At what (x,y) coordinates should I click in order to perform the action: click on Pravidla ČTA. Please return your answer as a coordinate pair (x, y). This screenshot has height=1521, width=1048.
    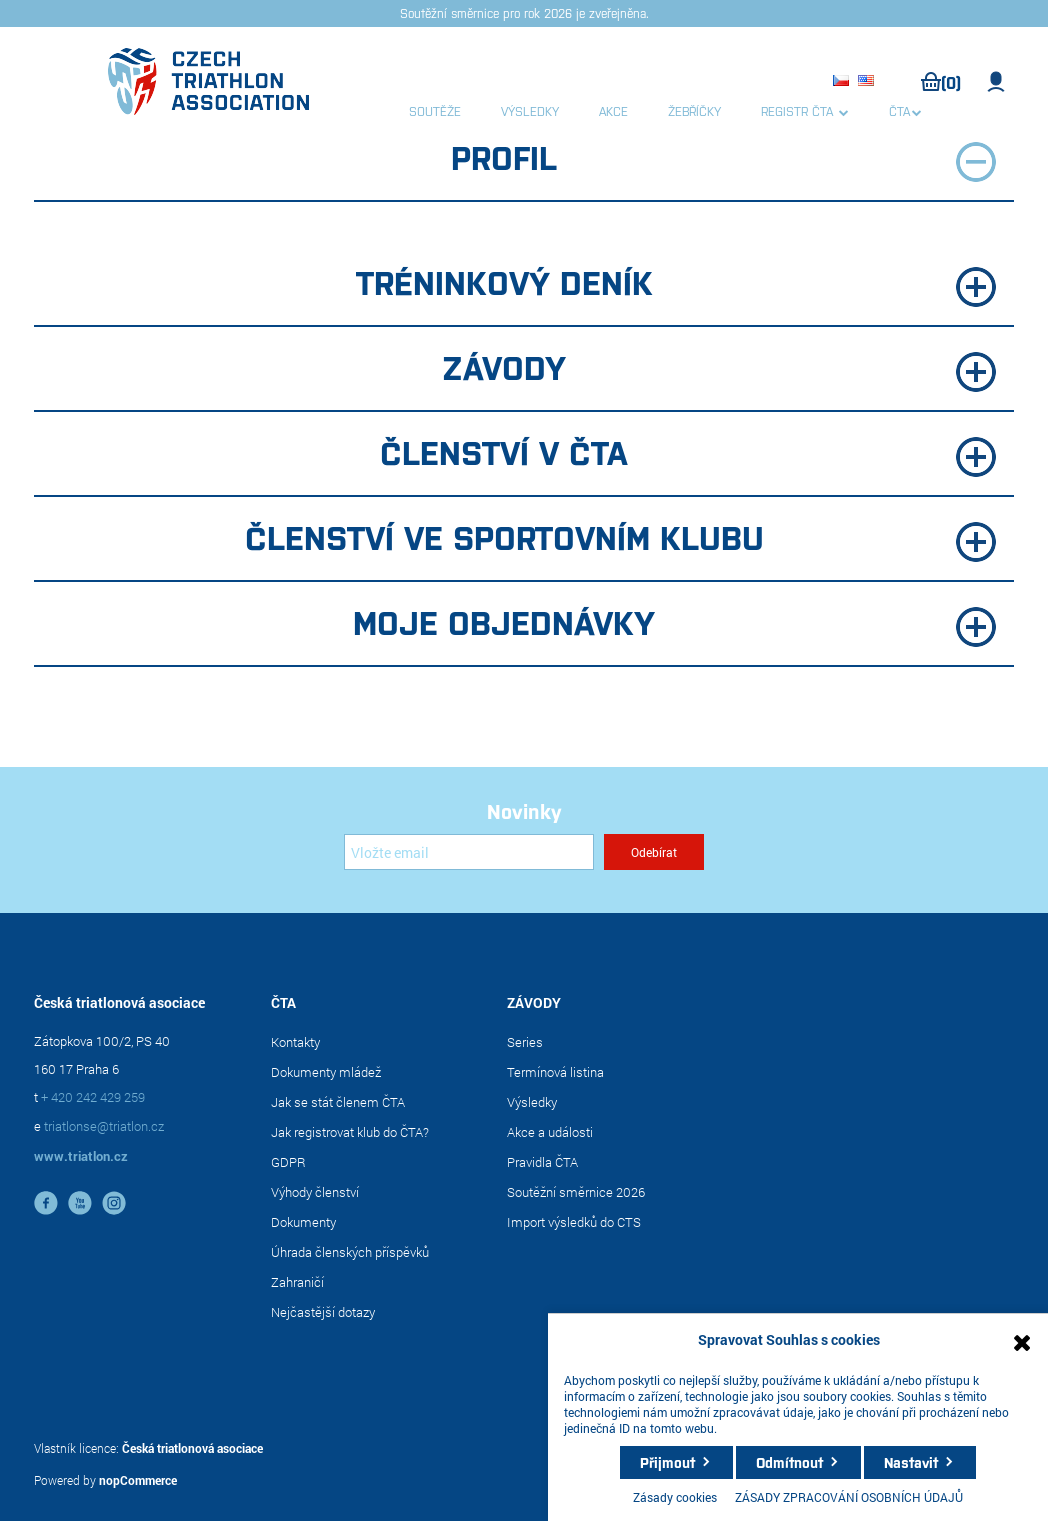
    Looking at the image, I should click on (542, 1162).